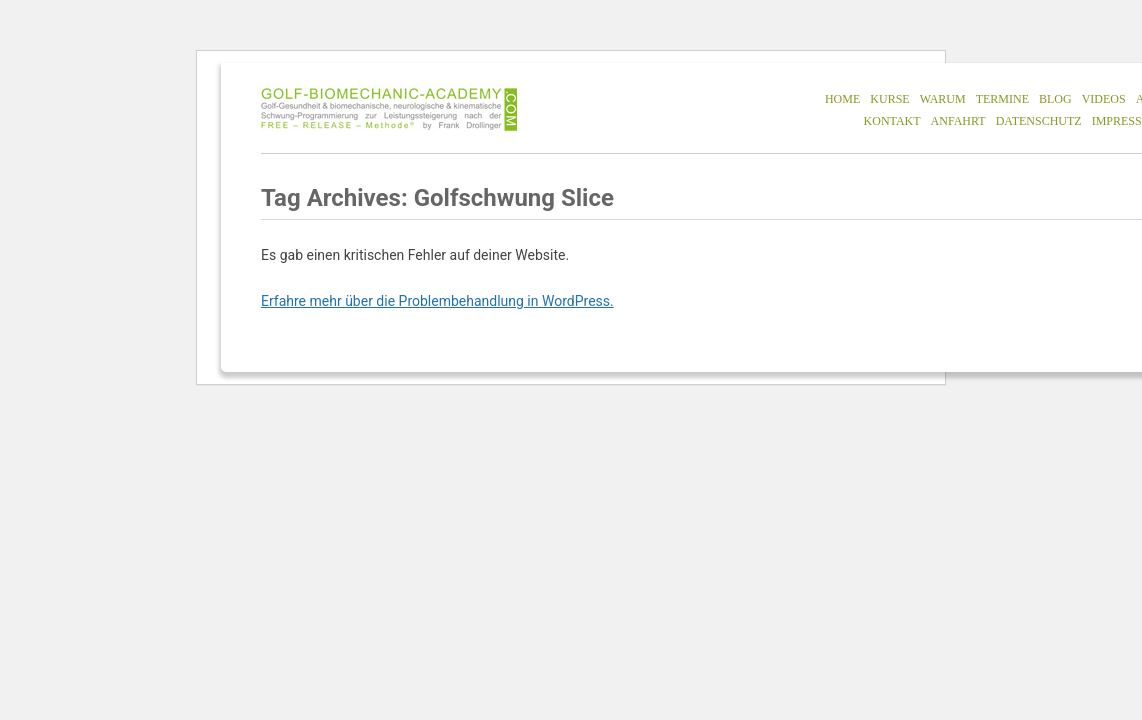  Describe the element at coordinates (437, 301) in the screenshot. I see `Erfahre mehr über die Problembehandlung in WordPress.` at that location.